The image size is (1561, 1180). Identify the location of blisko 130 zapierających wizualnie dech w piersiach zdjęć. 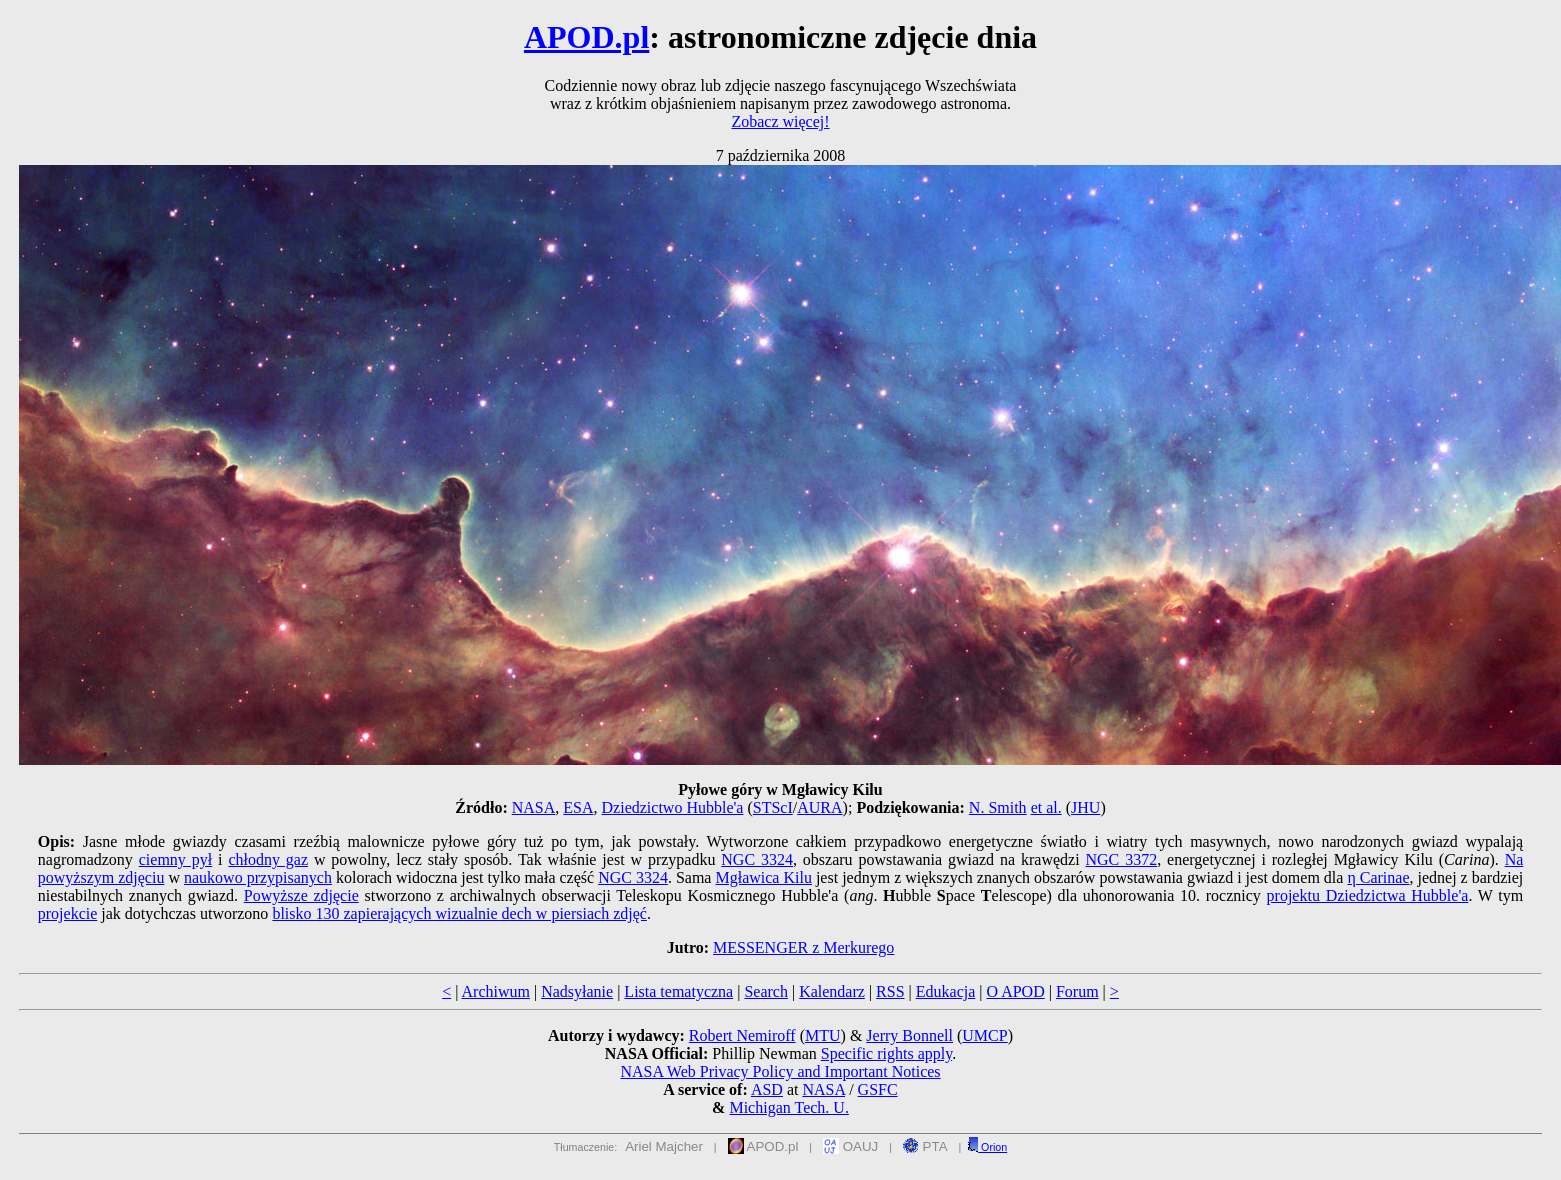
(459, 913).